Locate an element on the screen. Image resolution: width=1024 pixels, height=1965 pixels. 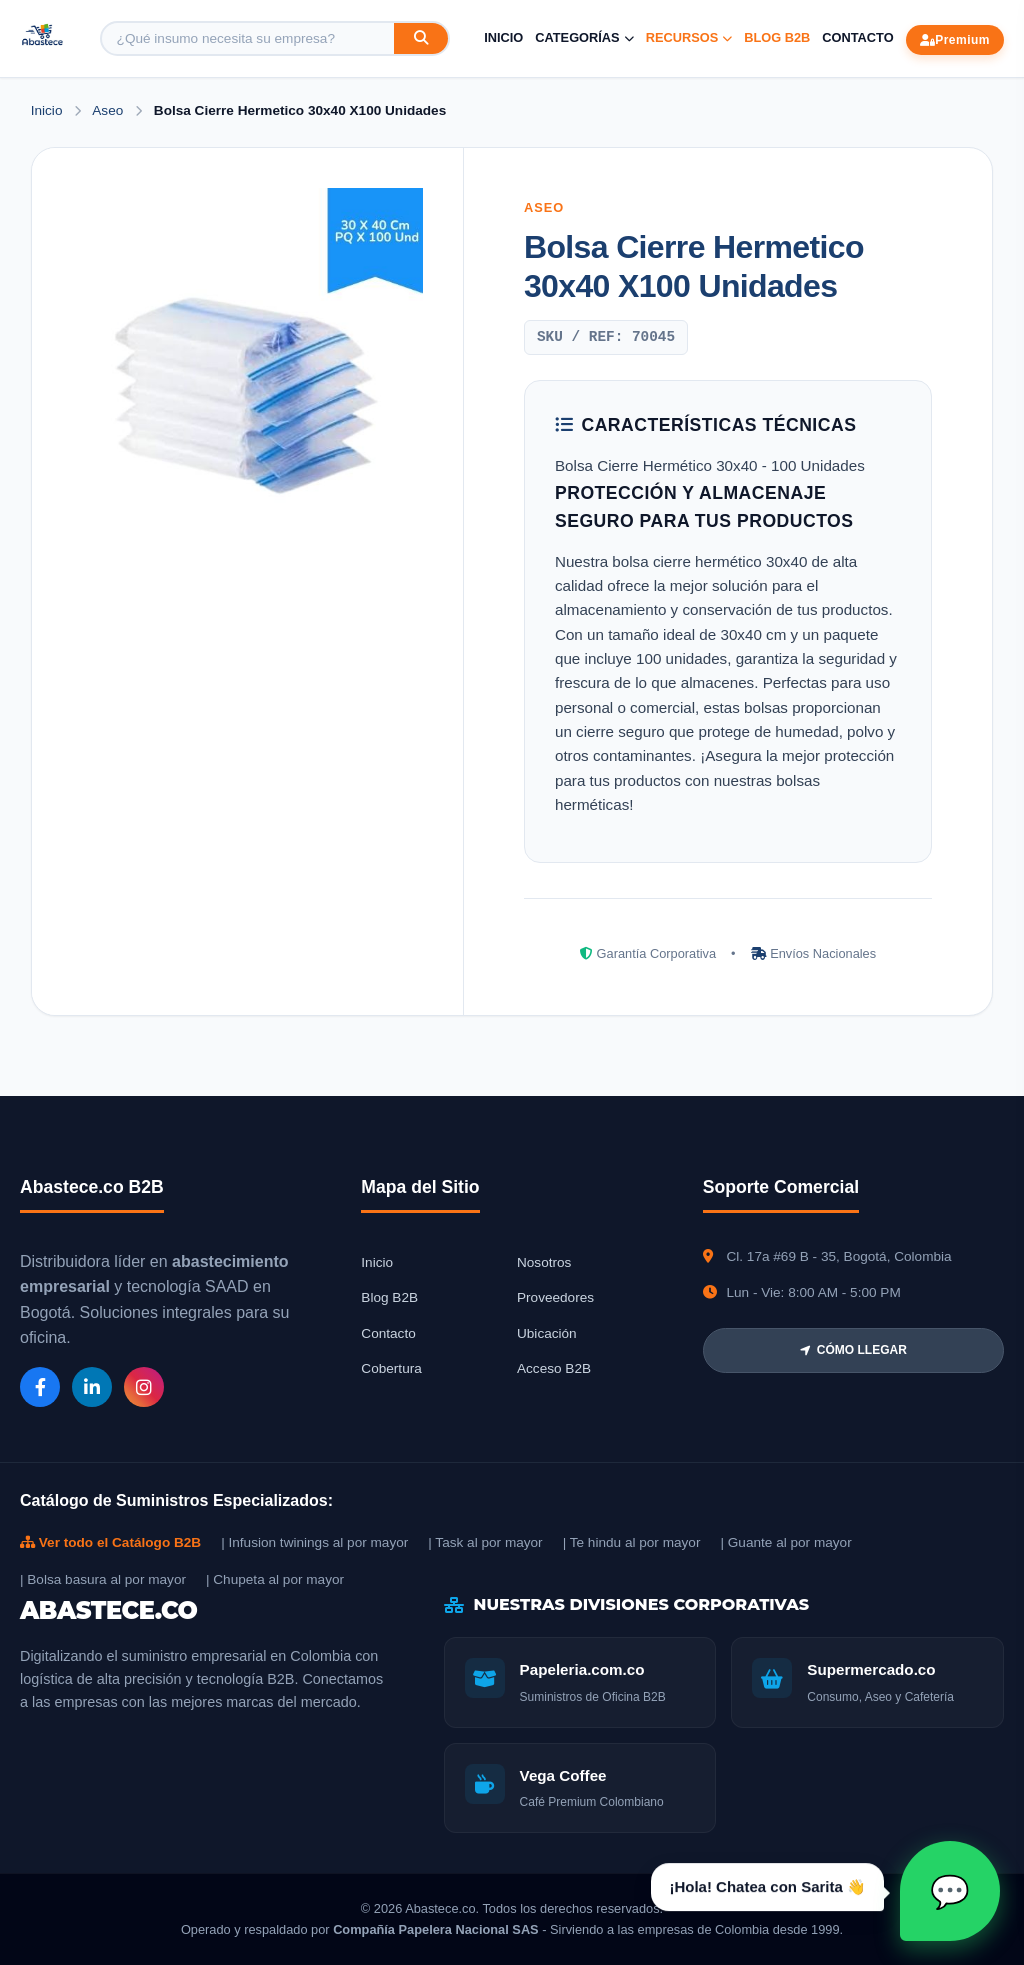
Inicio is located at coordinates (503, 37).